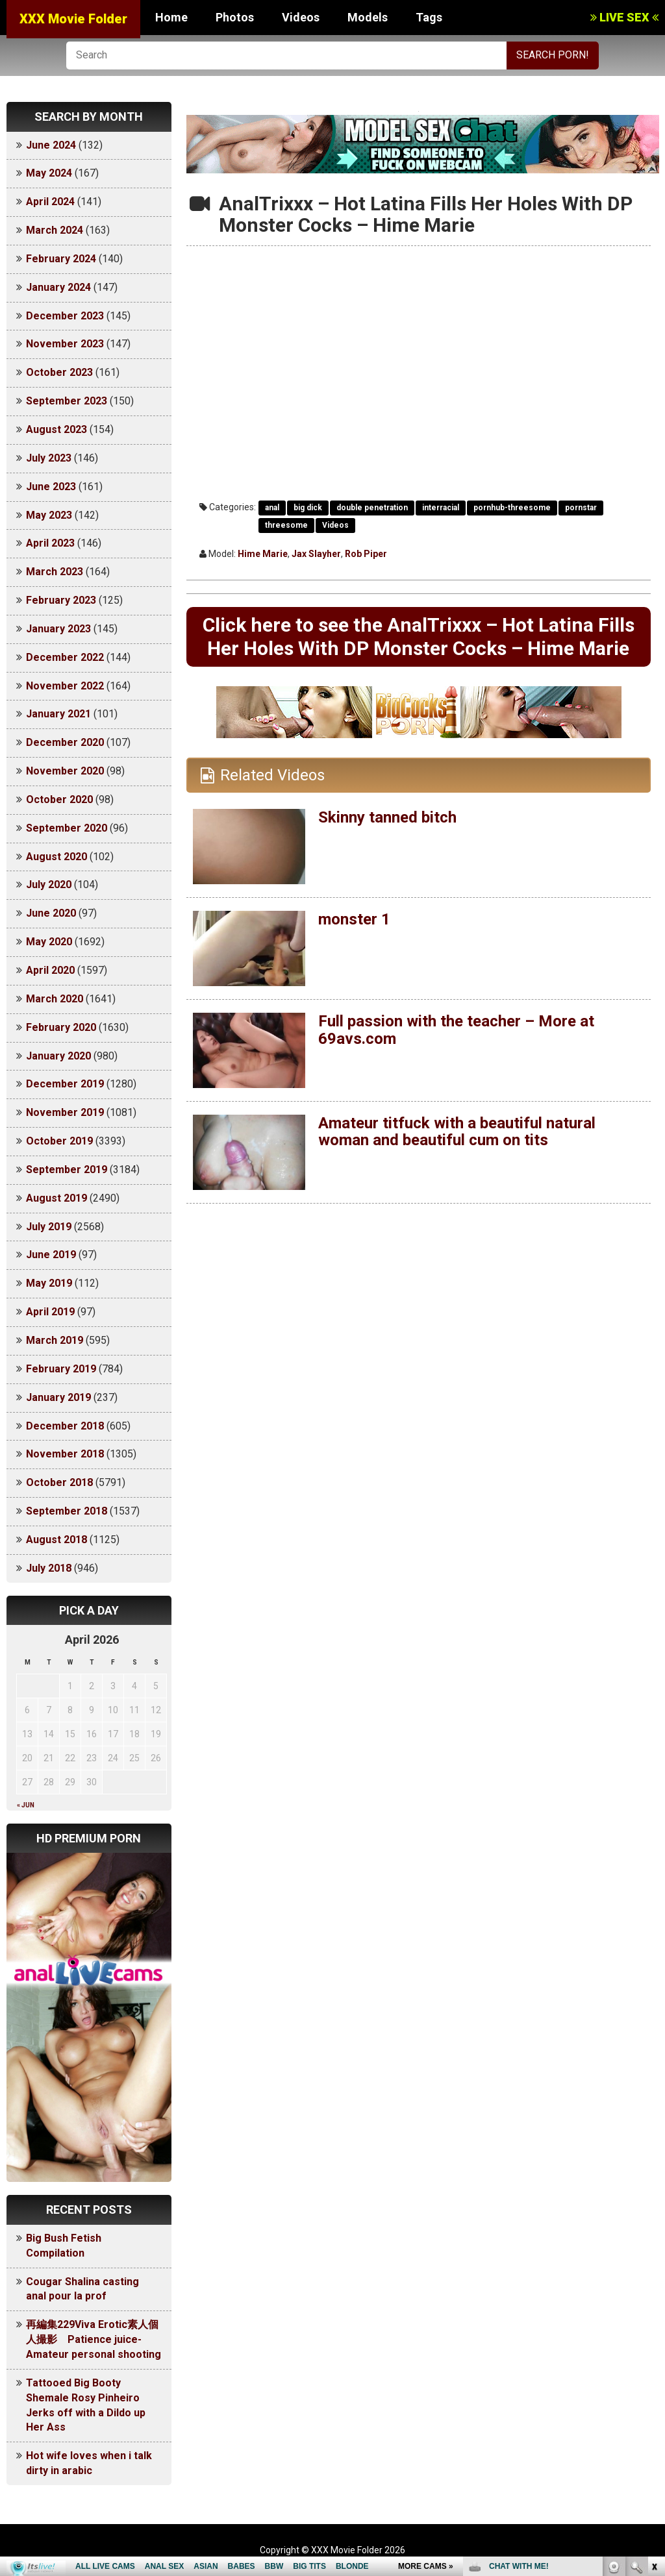  I want to click on Jax Slayher, so click(316, 554).